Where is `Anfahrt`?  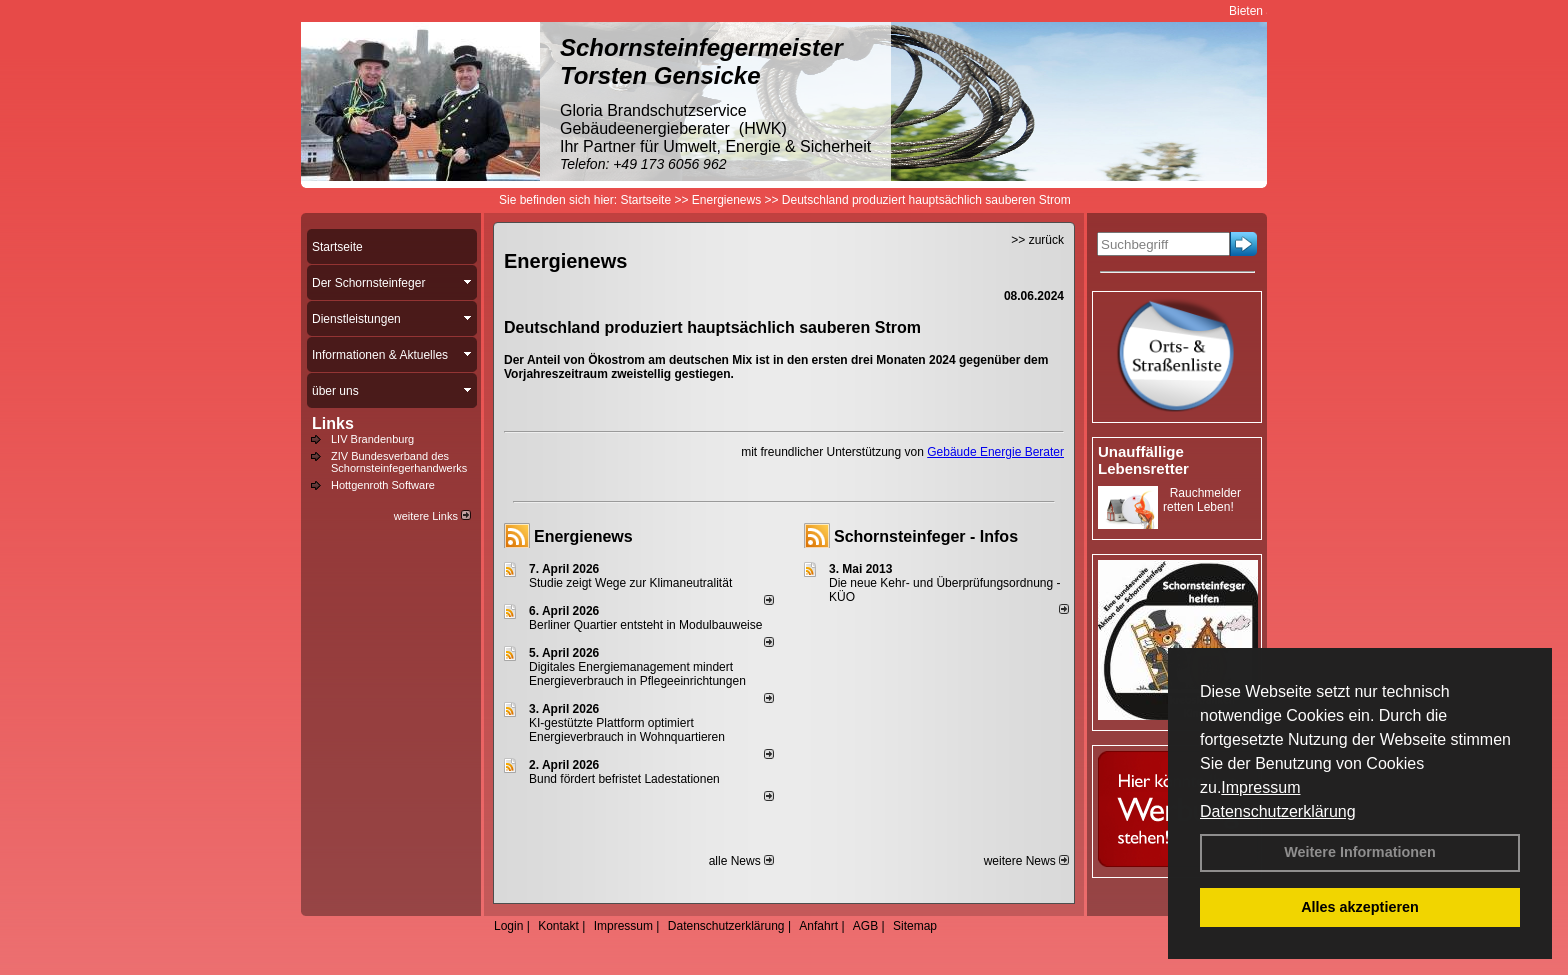
Anfahrt is located at coordinates (818, 926).